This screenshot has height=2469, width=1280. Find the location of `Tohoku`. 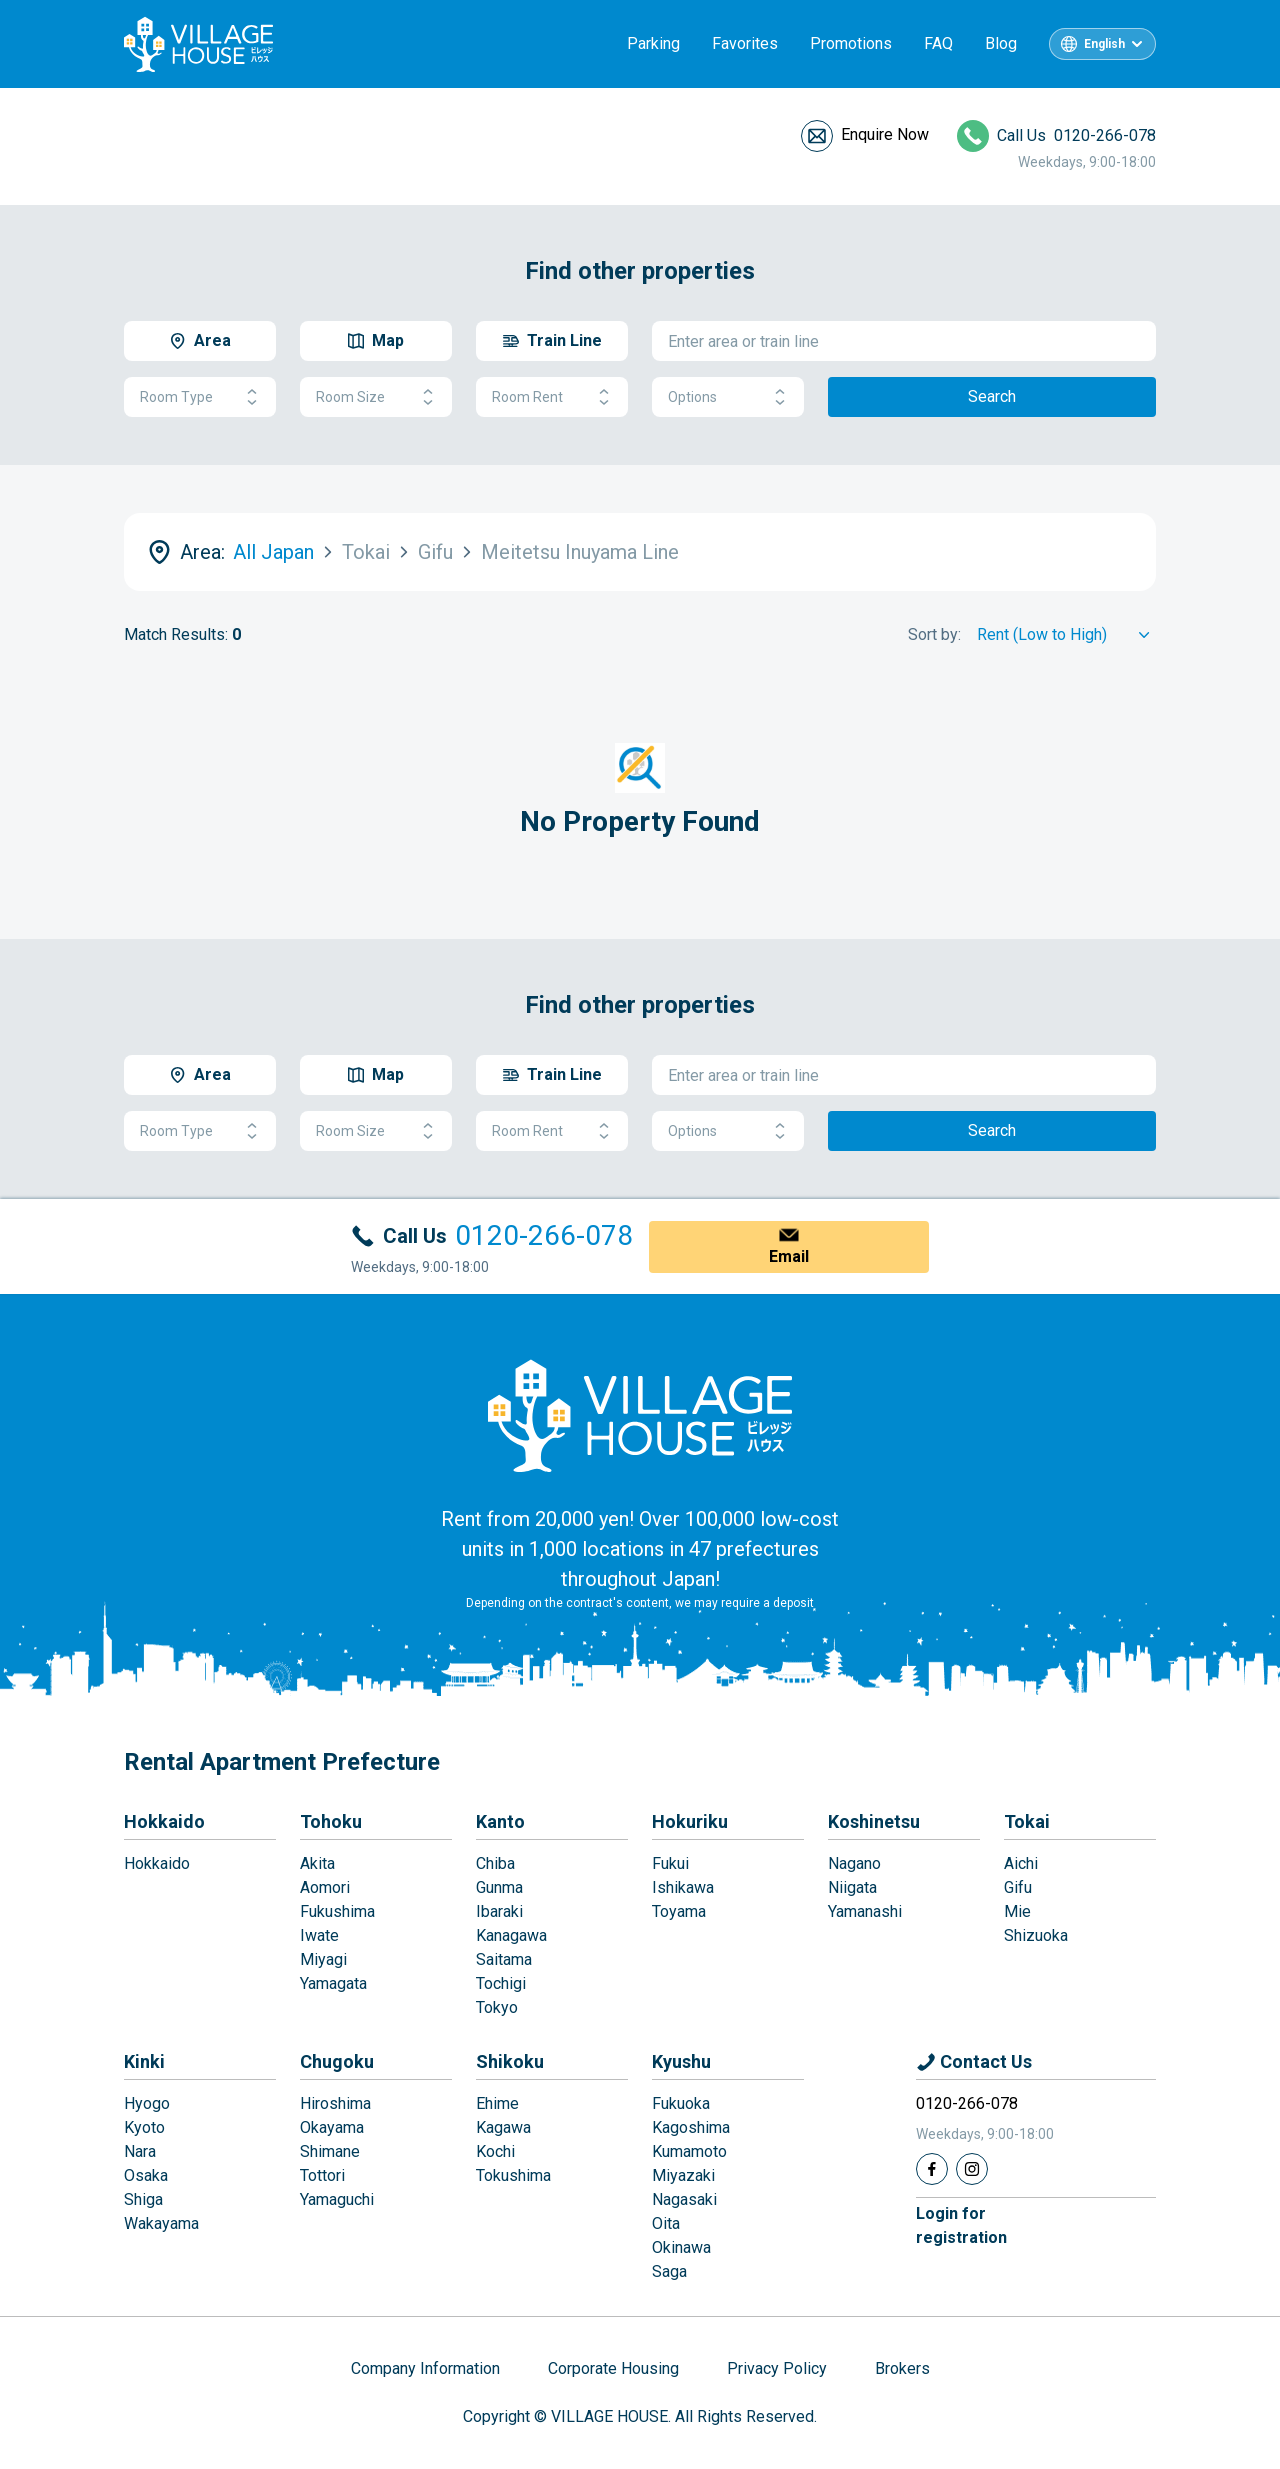

Tohoku is located at coordinates (331, 1821).